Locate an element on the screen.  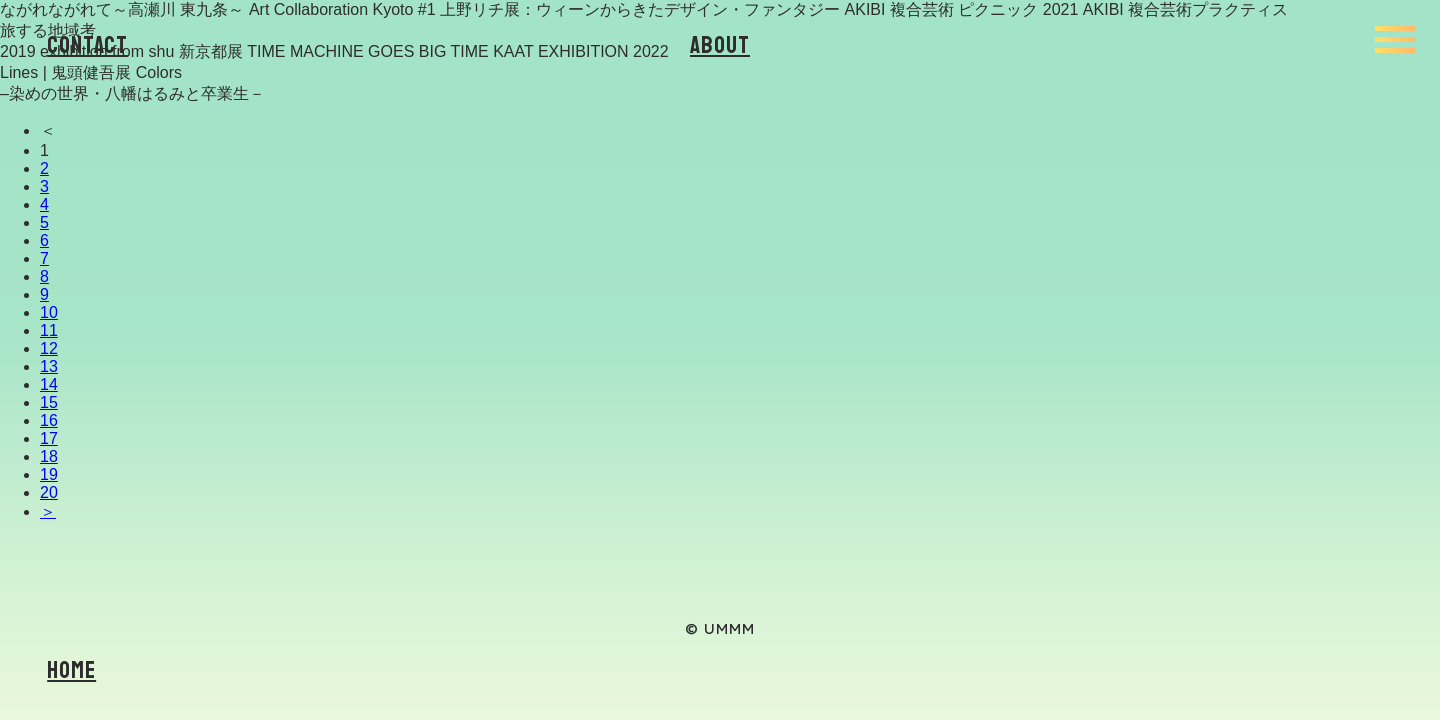
18 is located at coordinates (49, 456).